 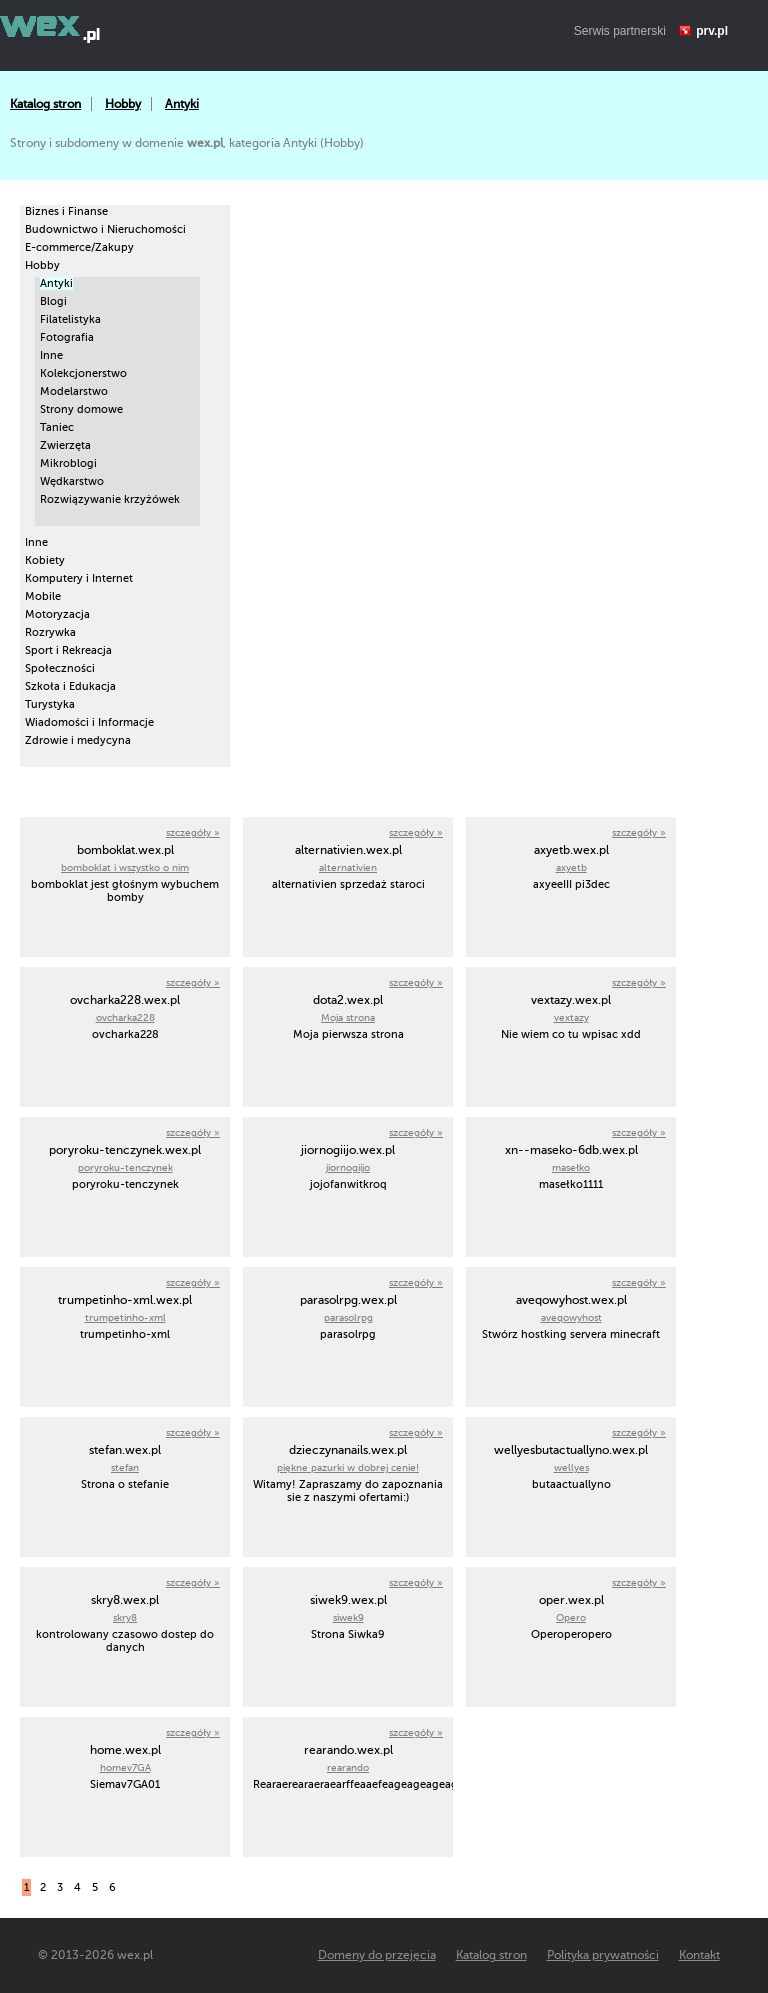 What do you see at coordinates (571, 1617) in the screenshot?
I see `Opero` at bounding box center [571, 1617].